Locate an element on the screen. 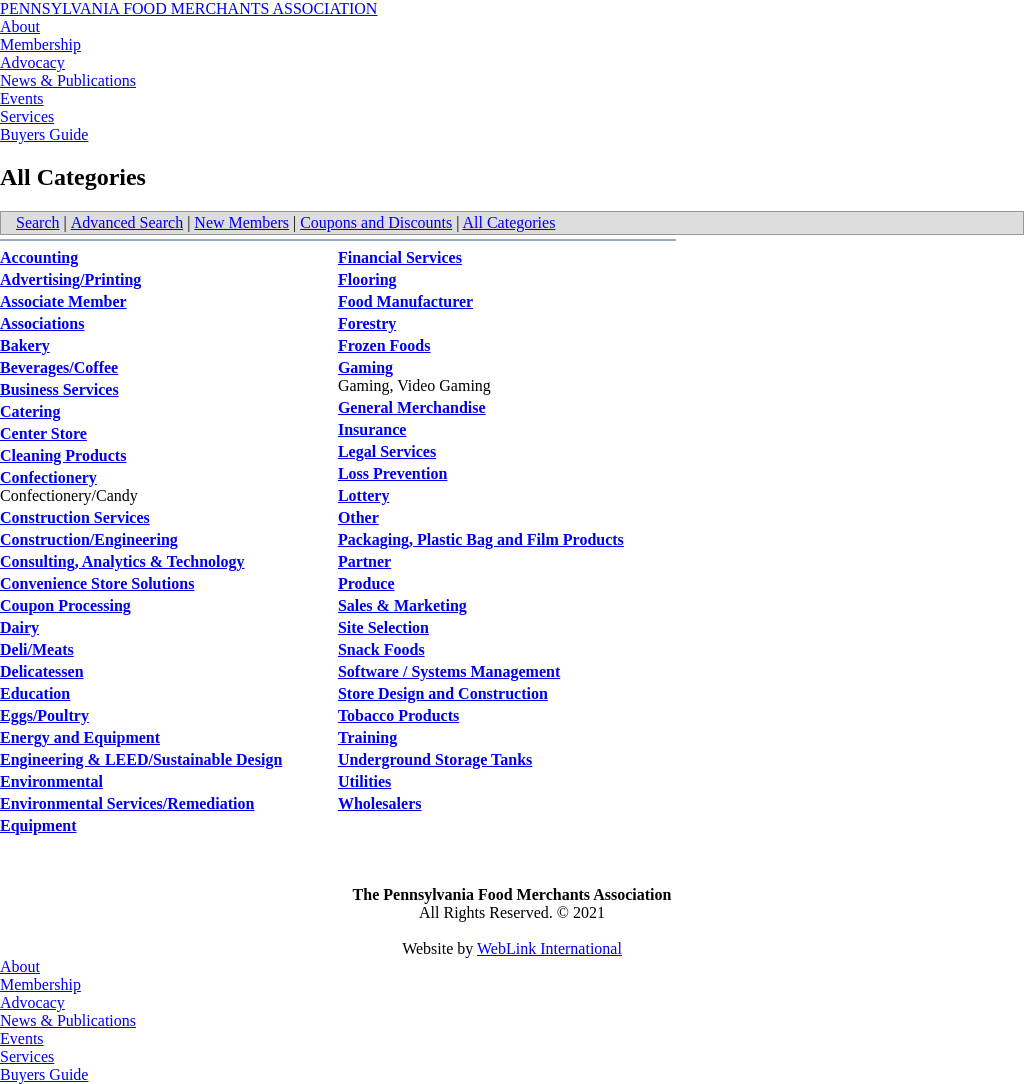  Training is located at coordinates (367, 737).